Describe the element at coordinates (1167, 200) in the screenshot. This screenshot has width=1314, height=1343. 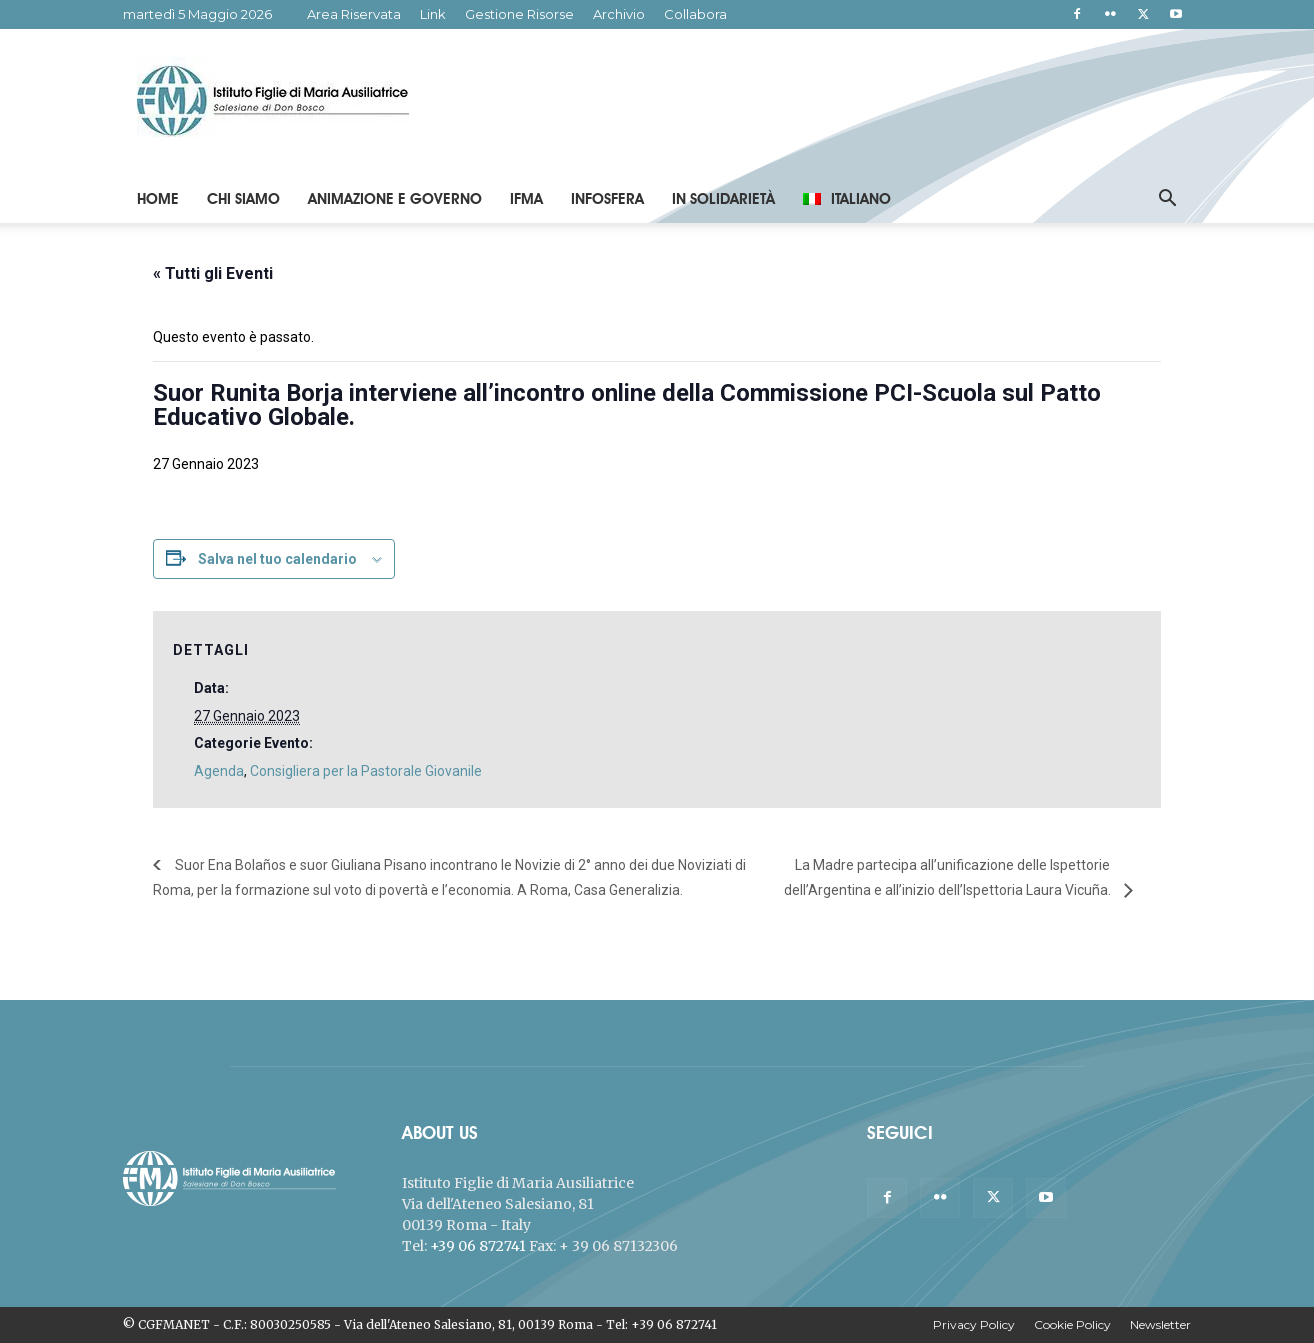
I see `[button]` at that location.